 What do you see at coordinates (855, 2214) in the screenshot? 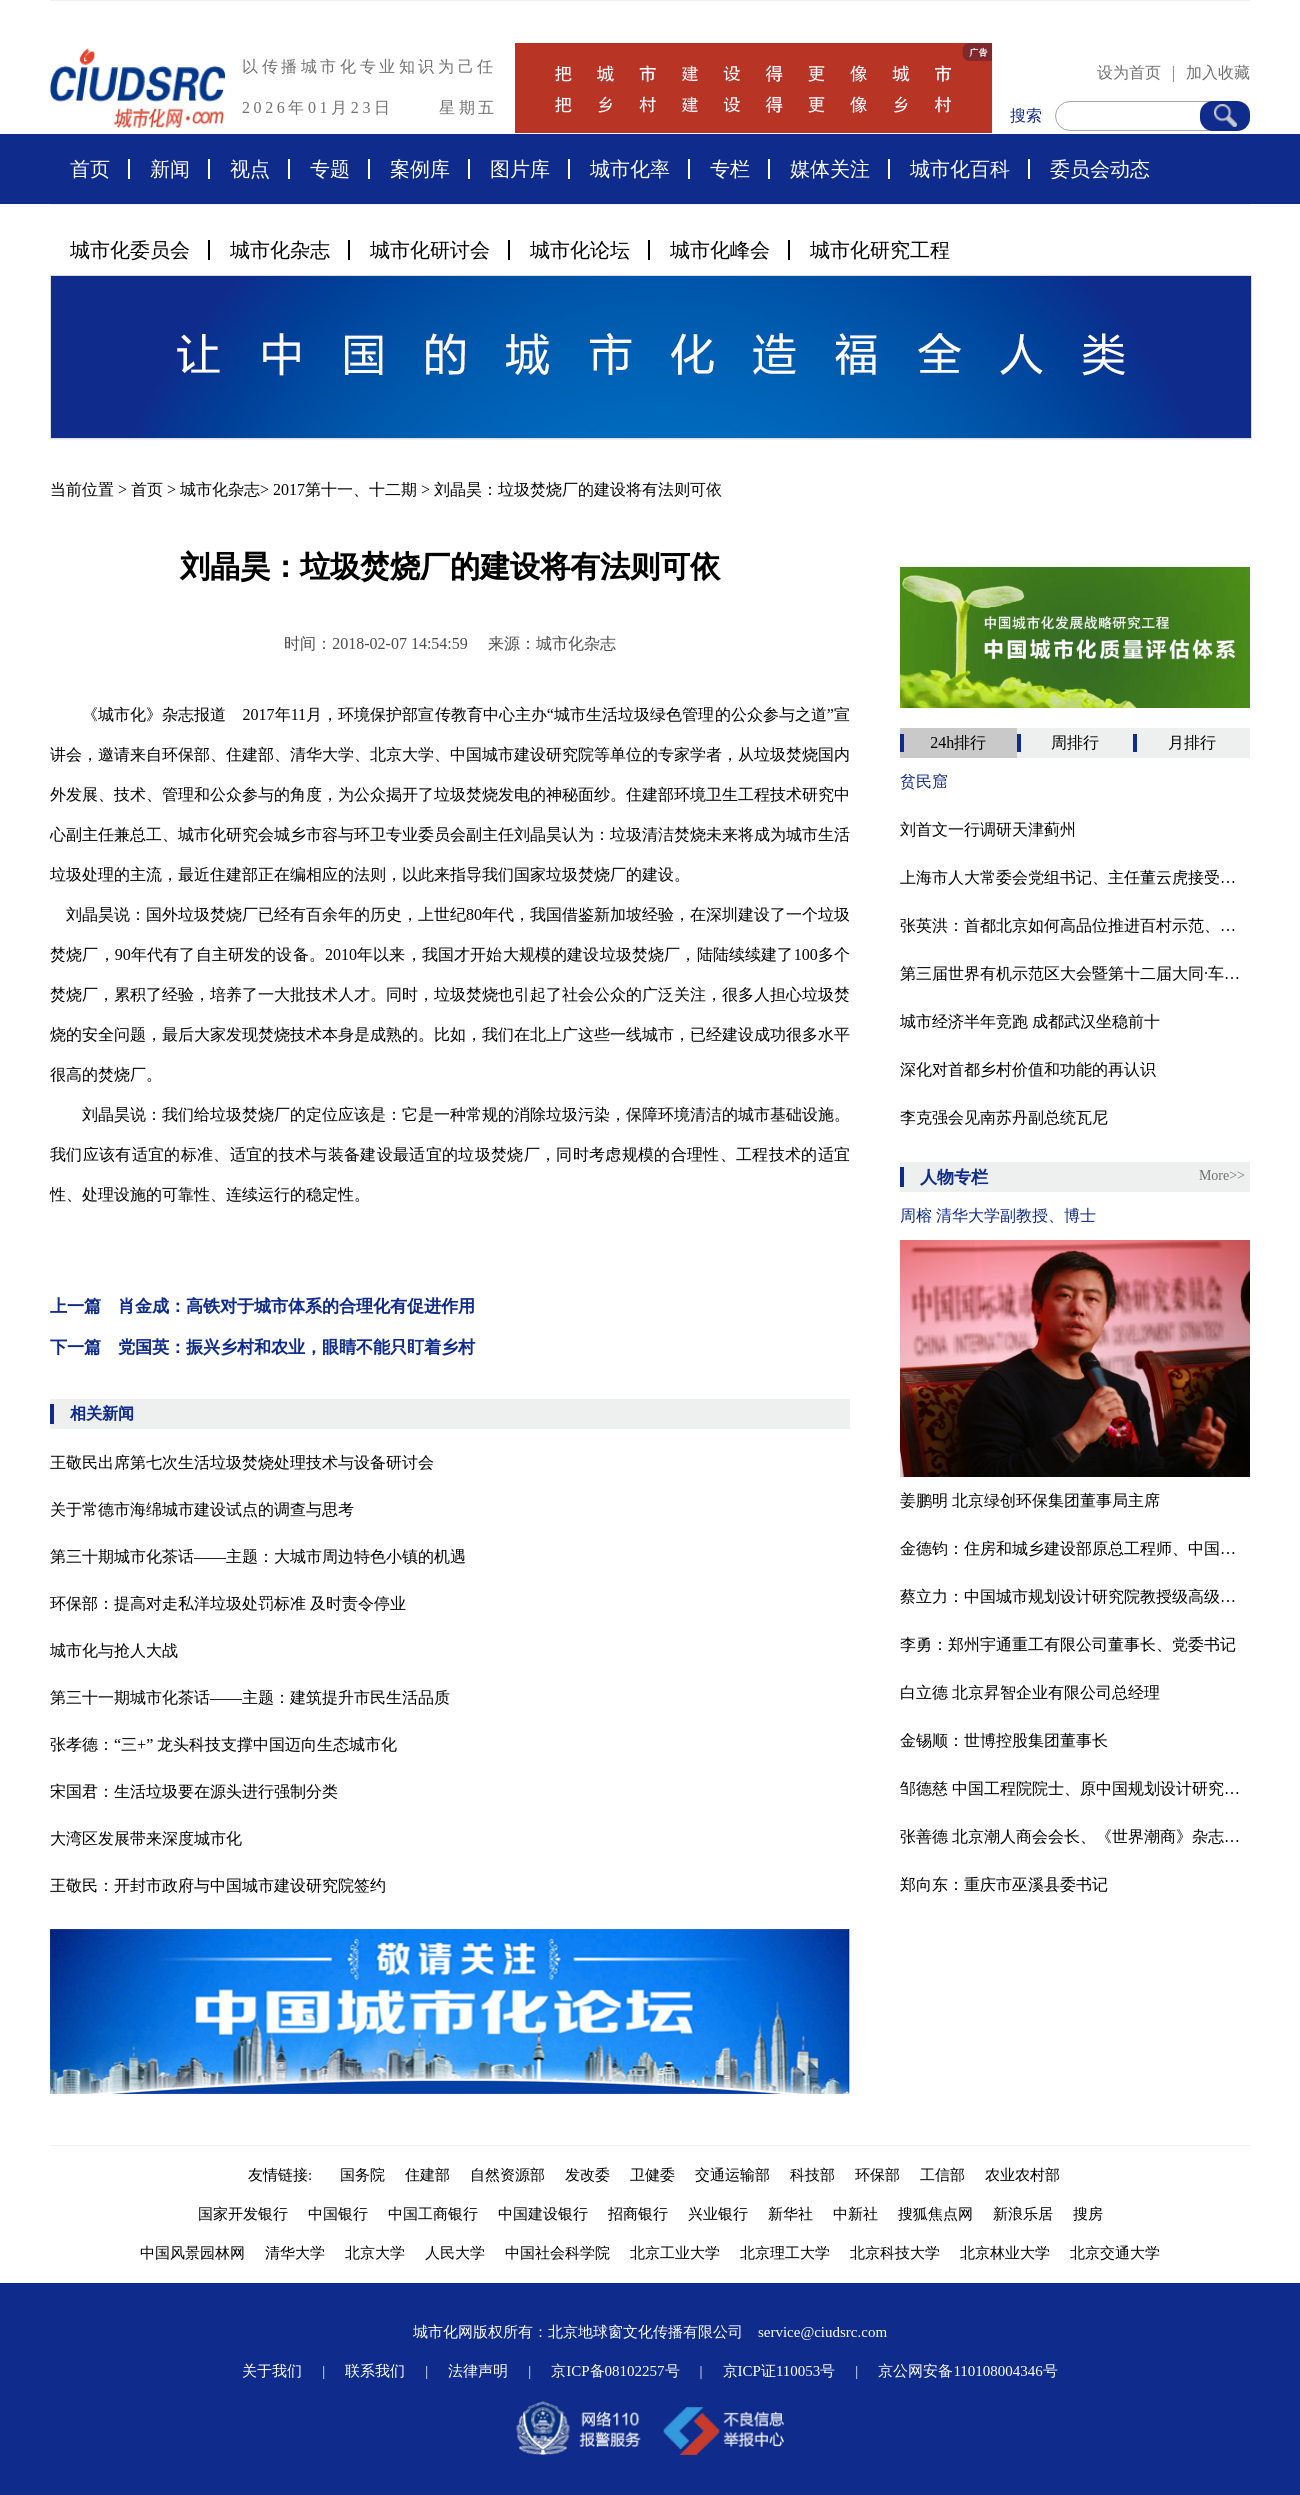
I see `中新社` at bounding box center [855, 2214].